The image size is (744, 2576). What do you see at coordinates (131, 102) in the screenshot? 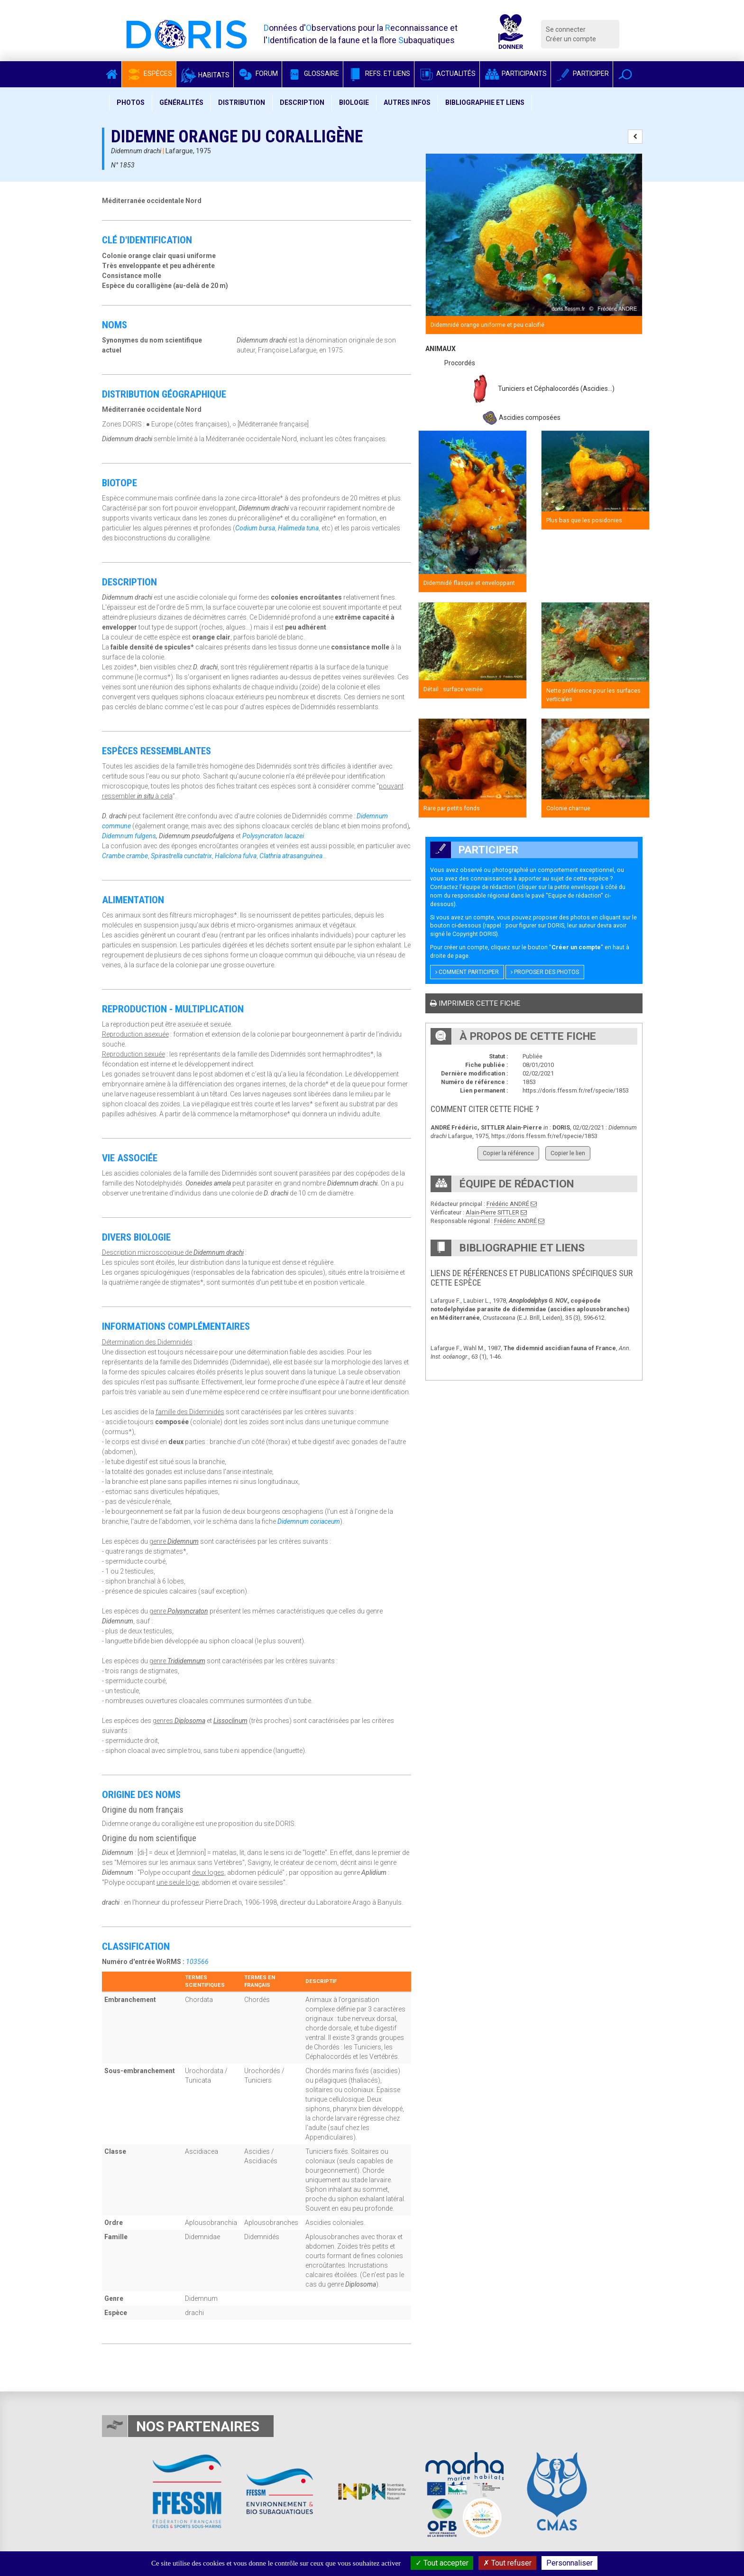
I see `Photos` at bounding box center [131, 102].